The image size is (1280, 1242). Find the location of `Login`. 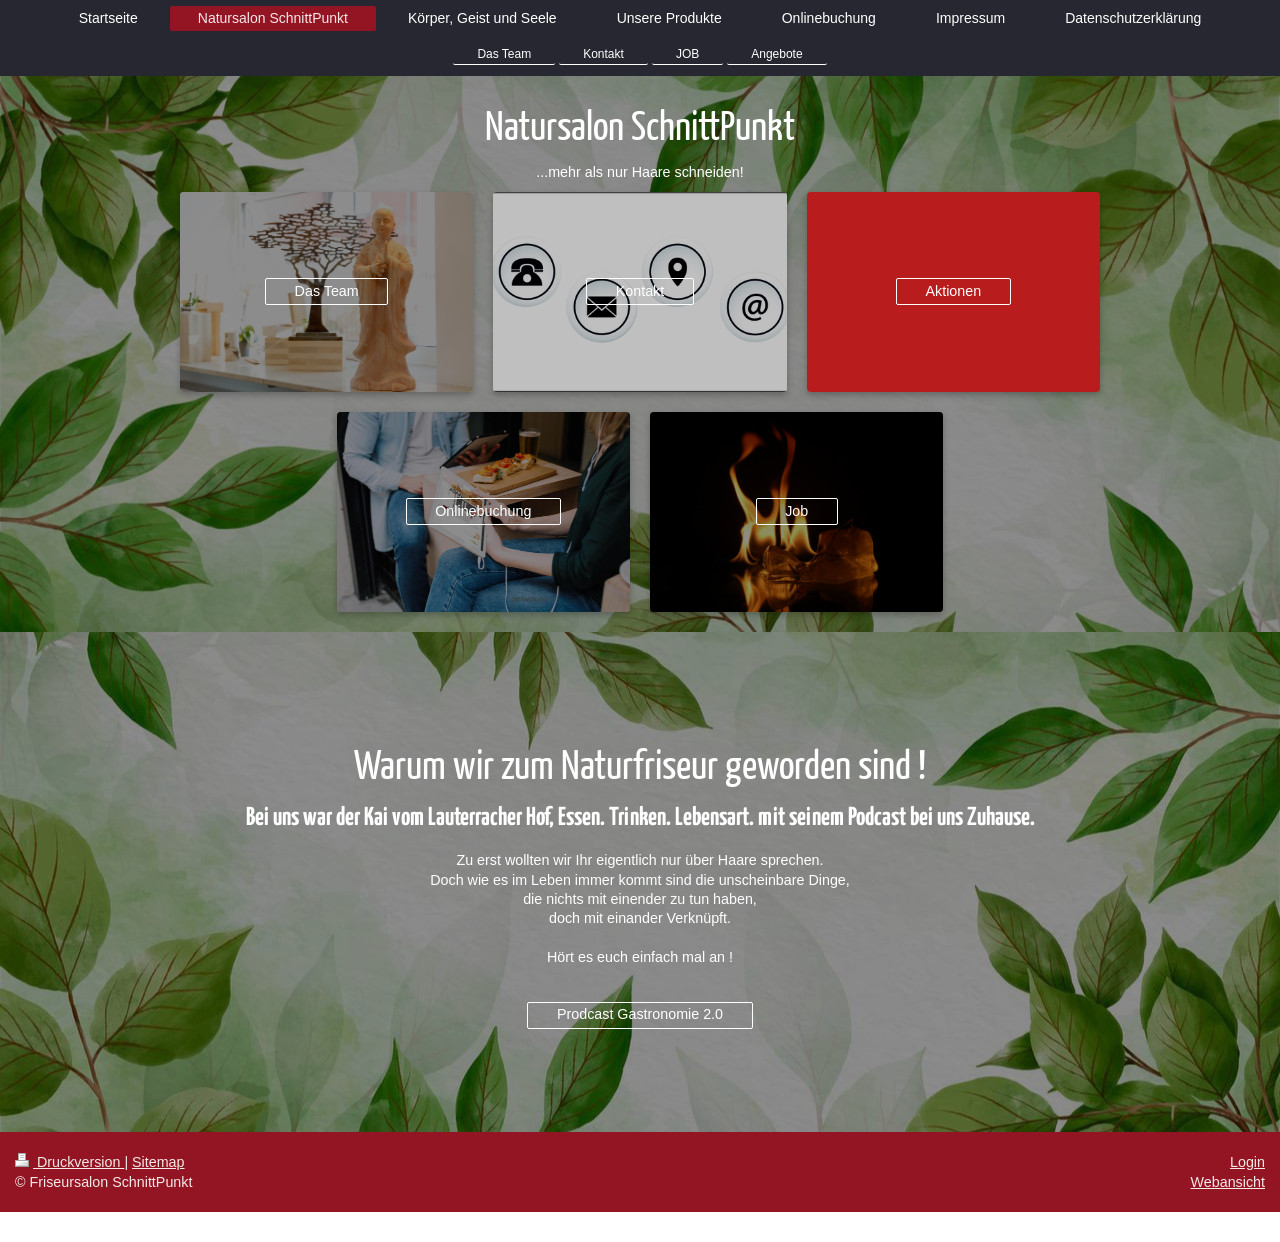

Login is located at coordinates (1247, 1162).